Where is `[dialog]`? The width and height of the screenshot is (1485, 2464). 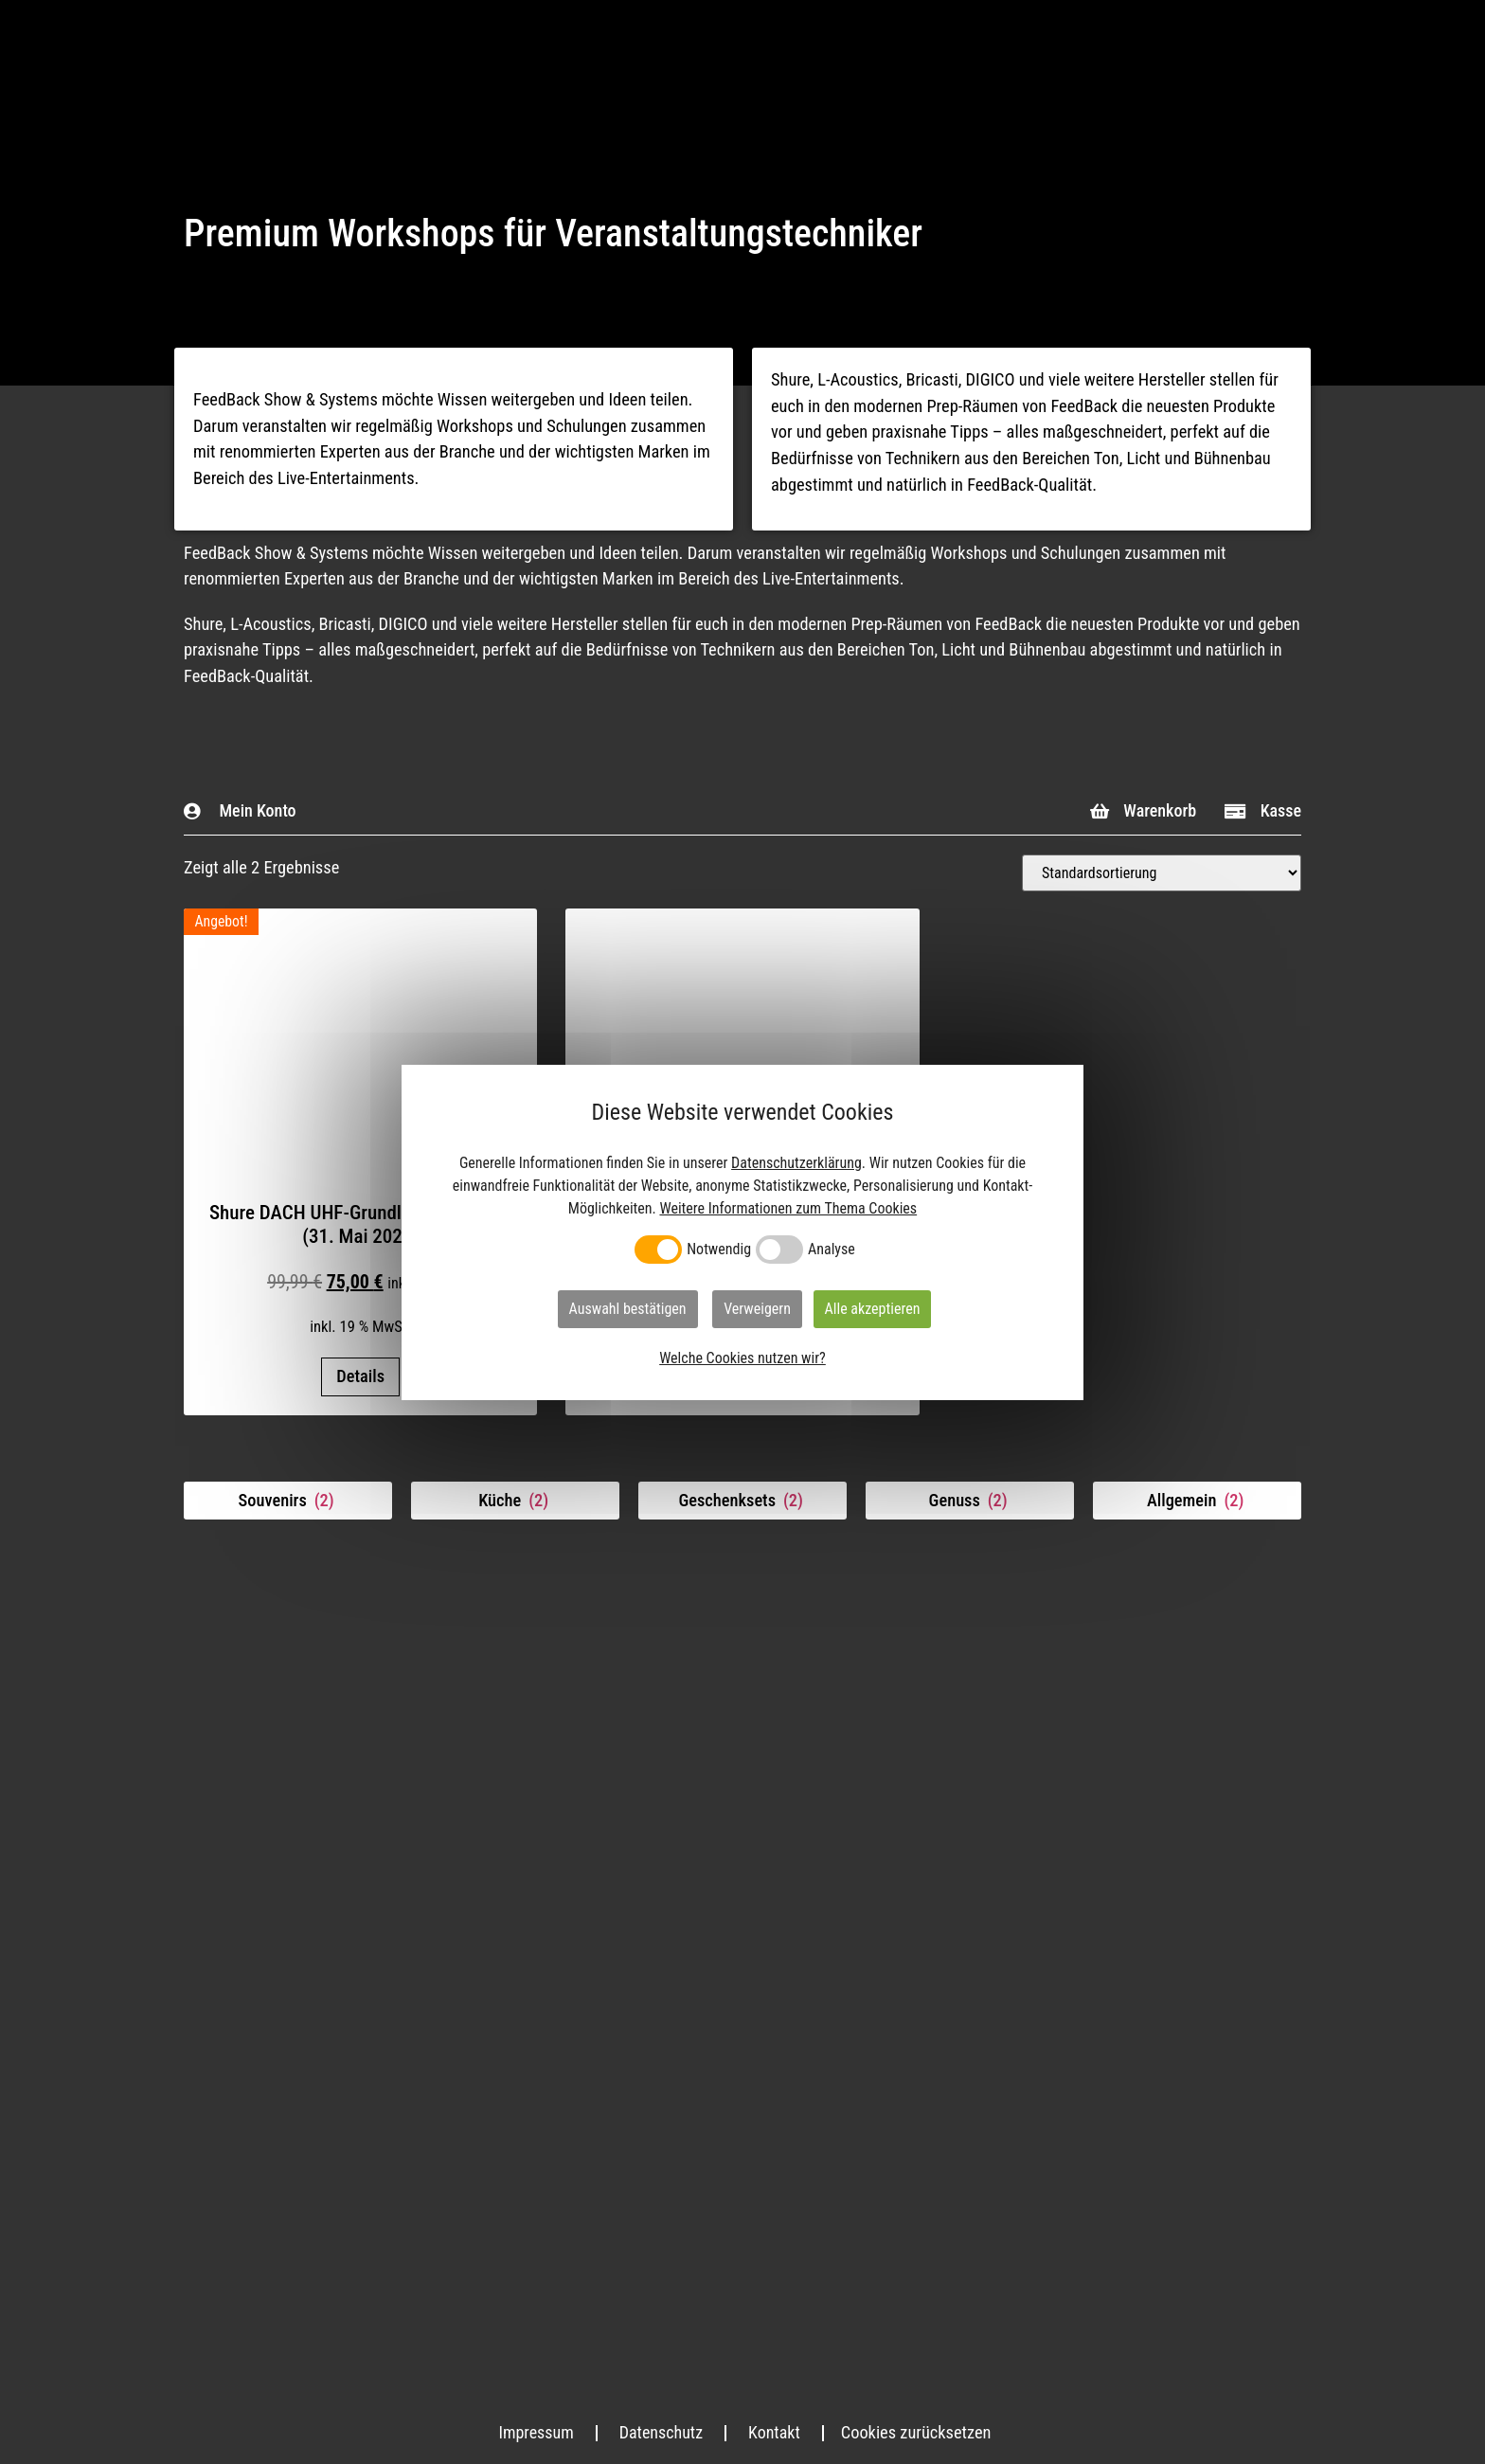
[dialog] is located at coordinates (742, 1232).